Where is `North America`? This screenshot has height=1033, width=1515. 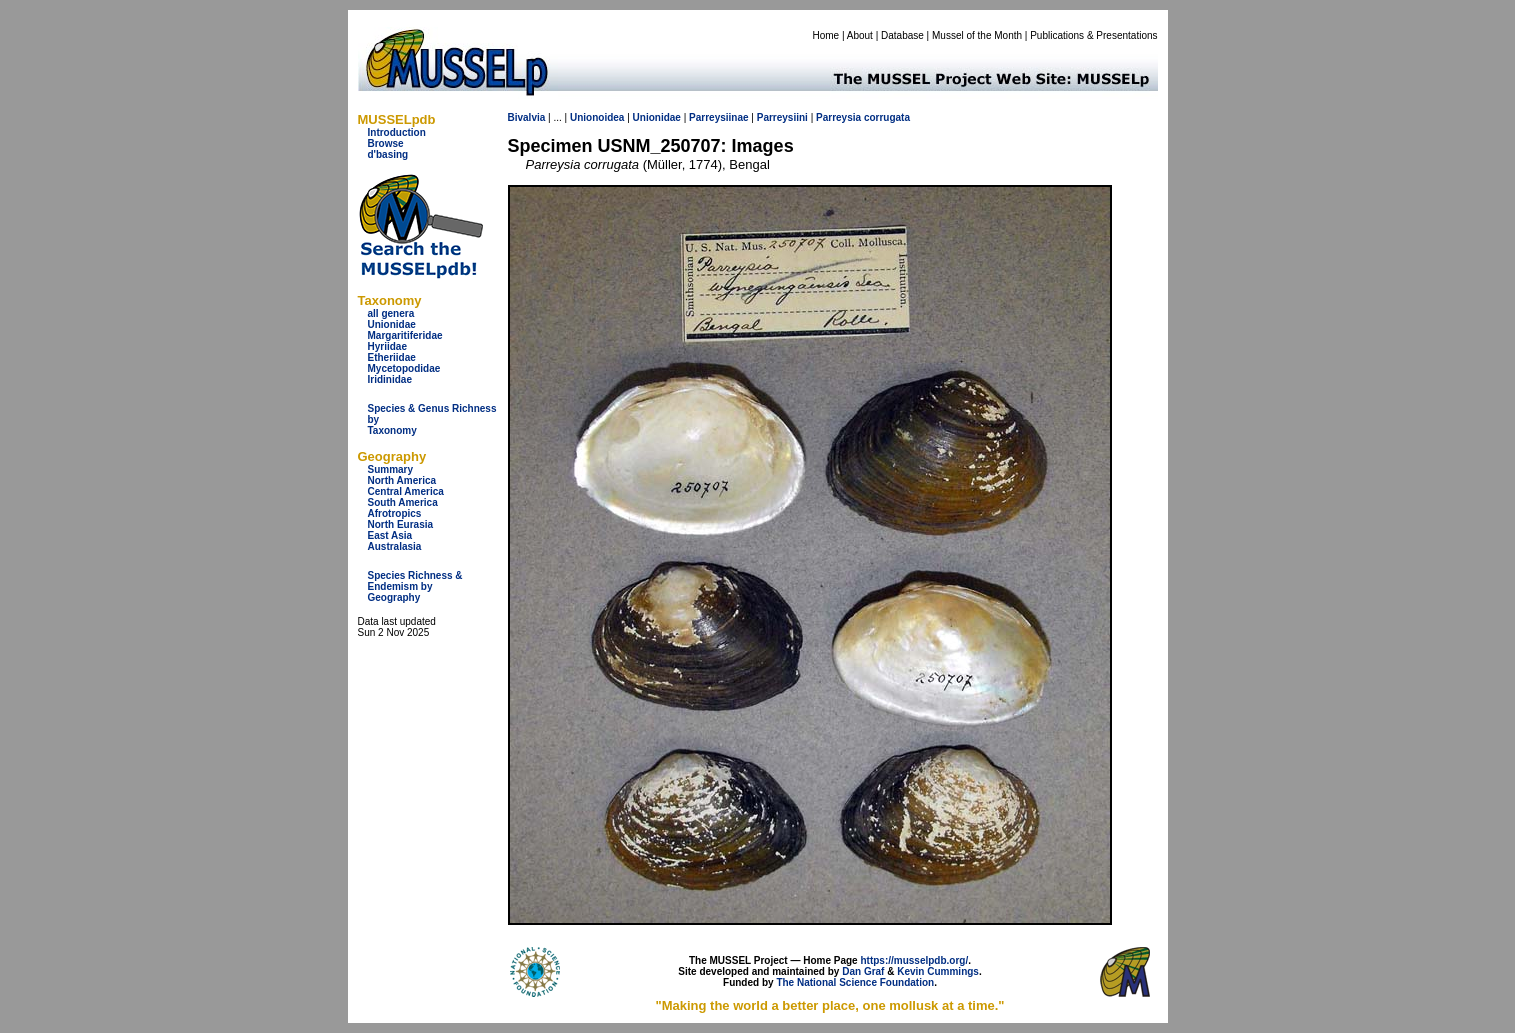 North America is located at coordinates (402, 480).